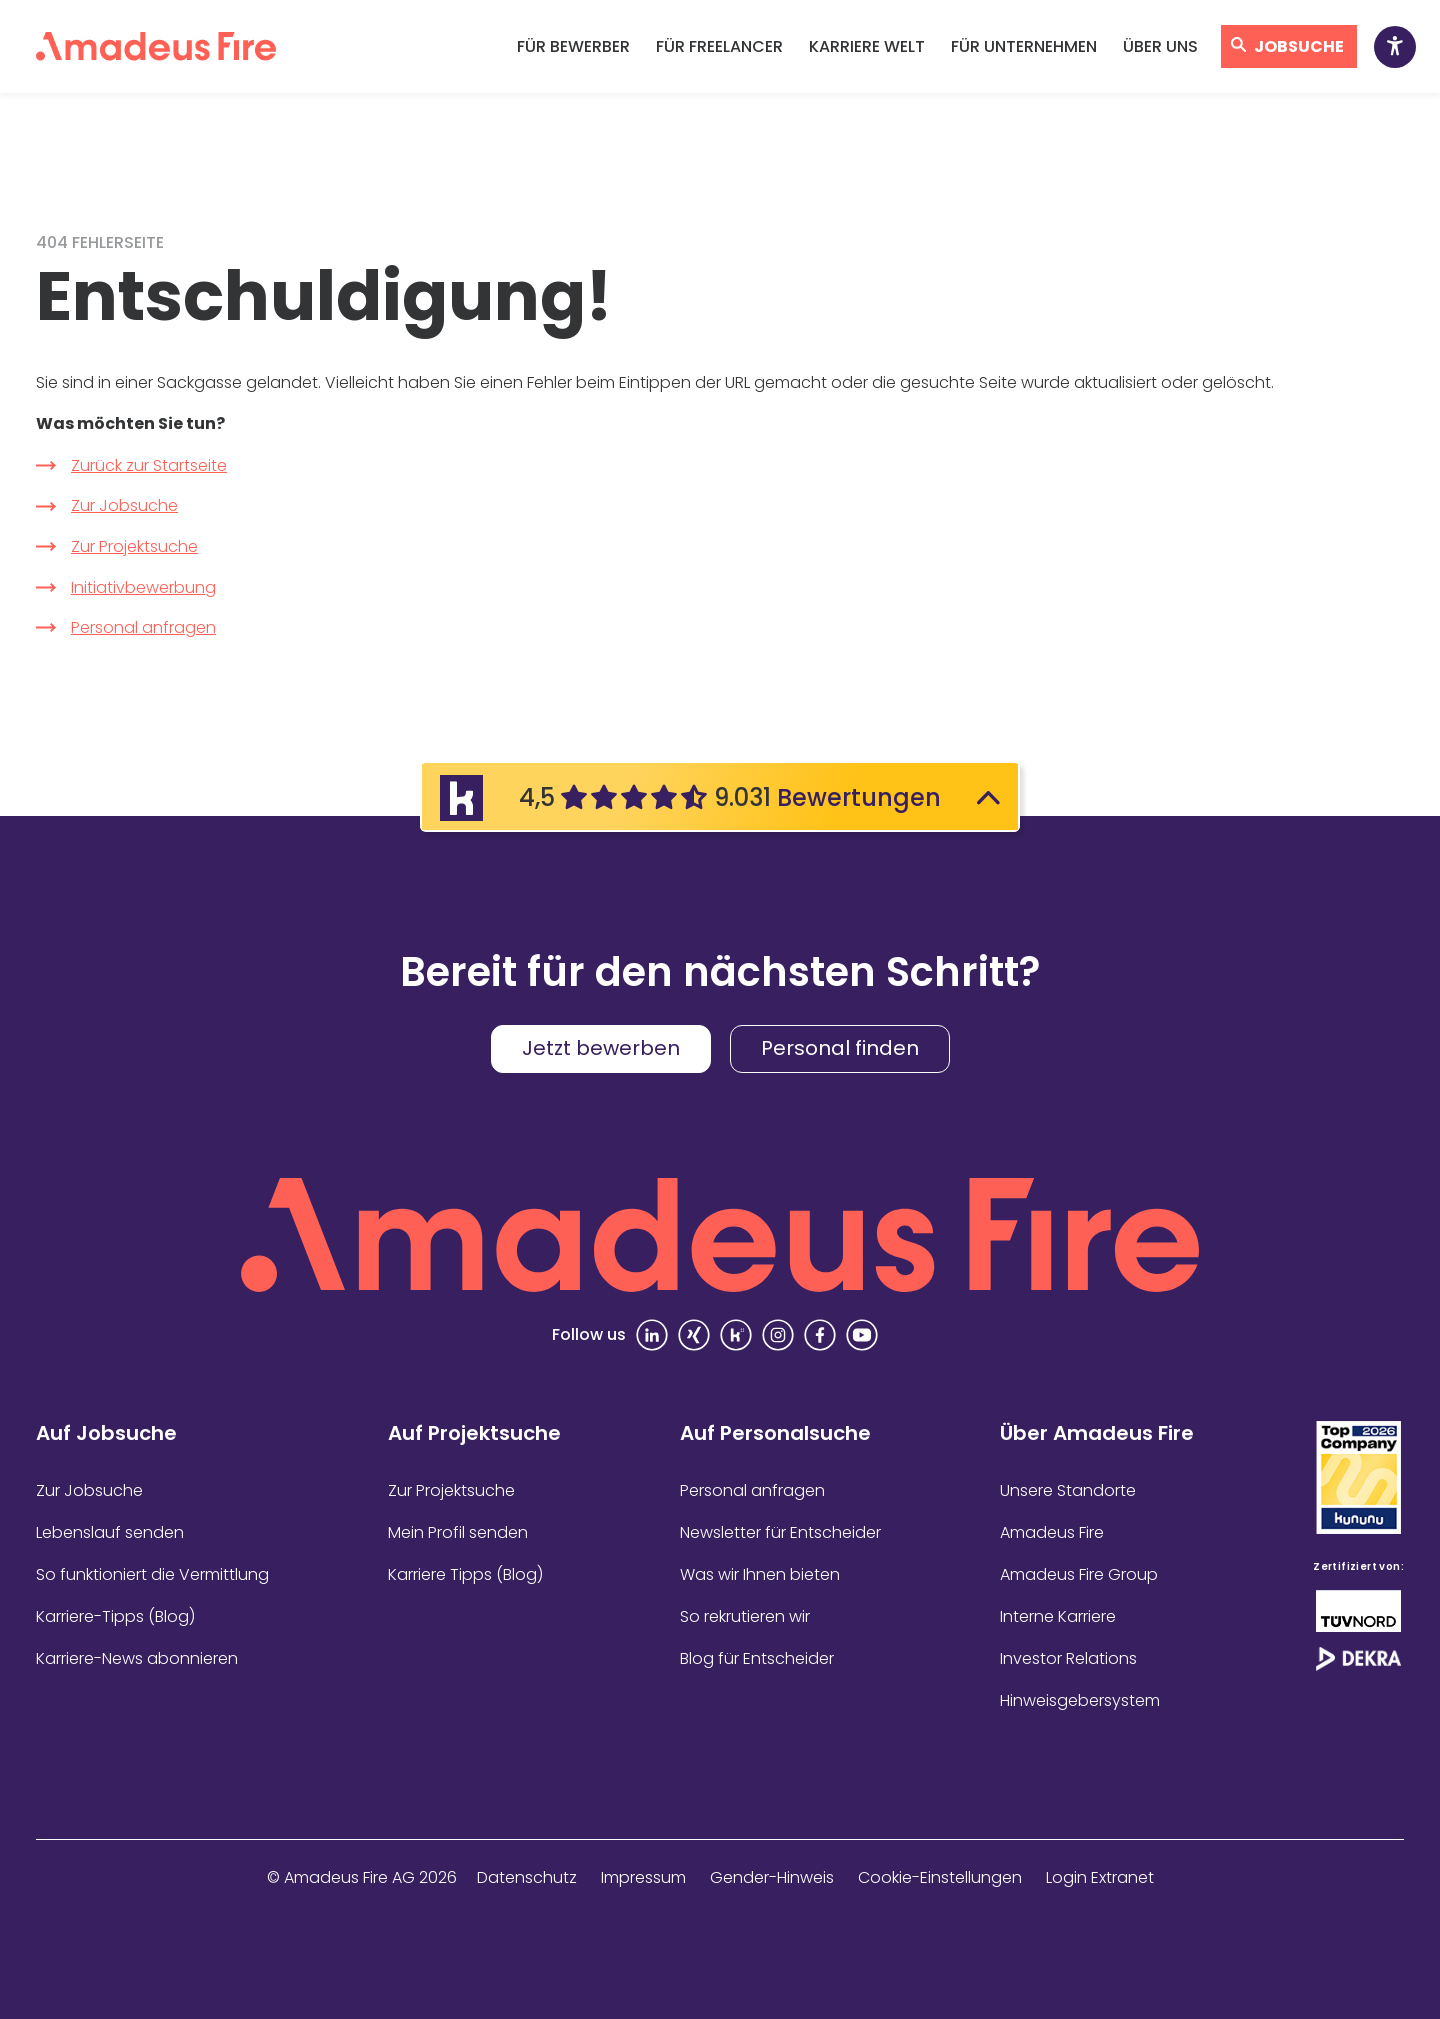 Image resolution: width=1440 pixels, height=2019 pixels. I want to click on Interne Karriere, so click(1058, 1616).